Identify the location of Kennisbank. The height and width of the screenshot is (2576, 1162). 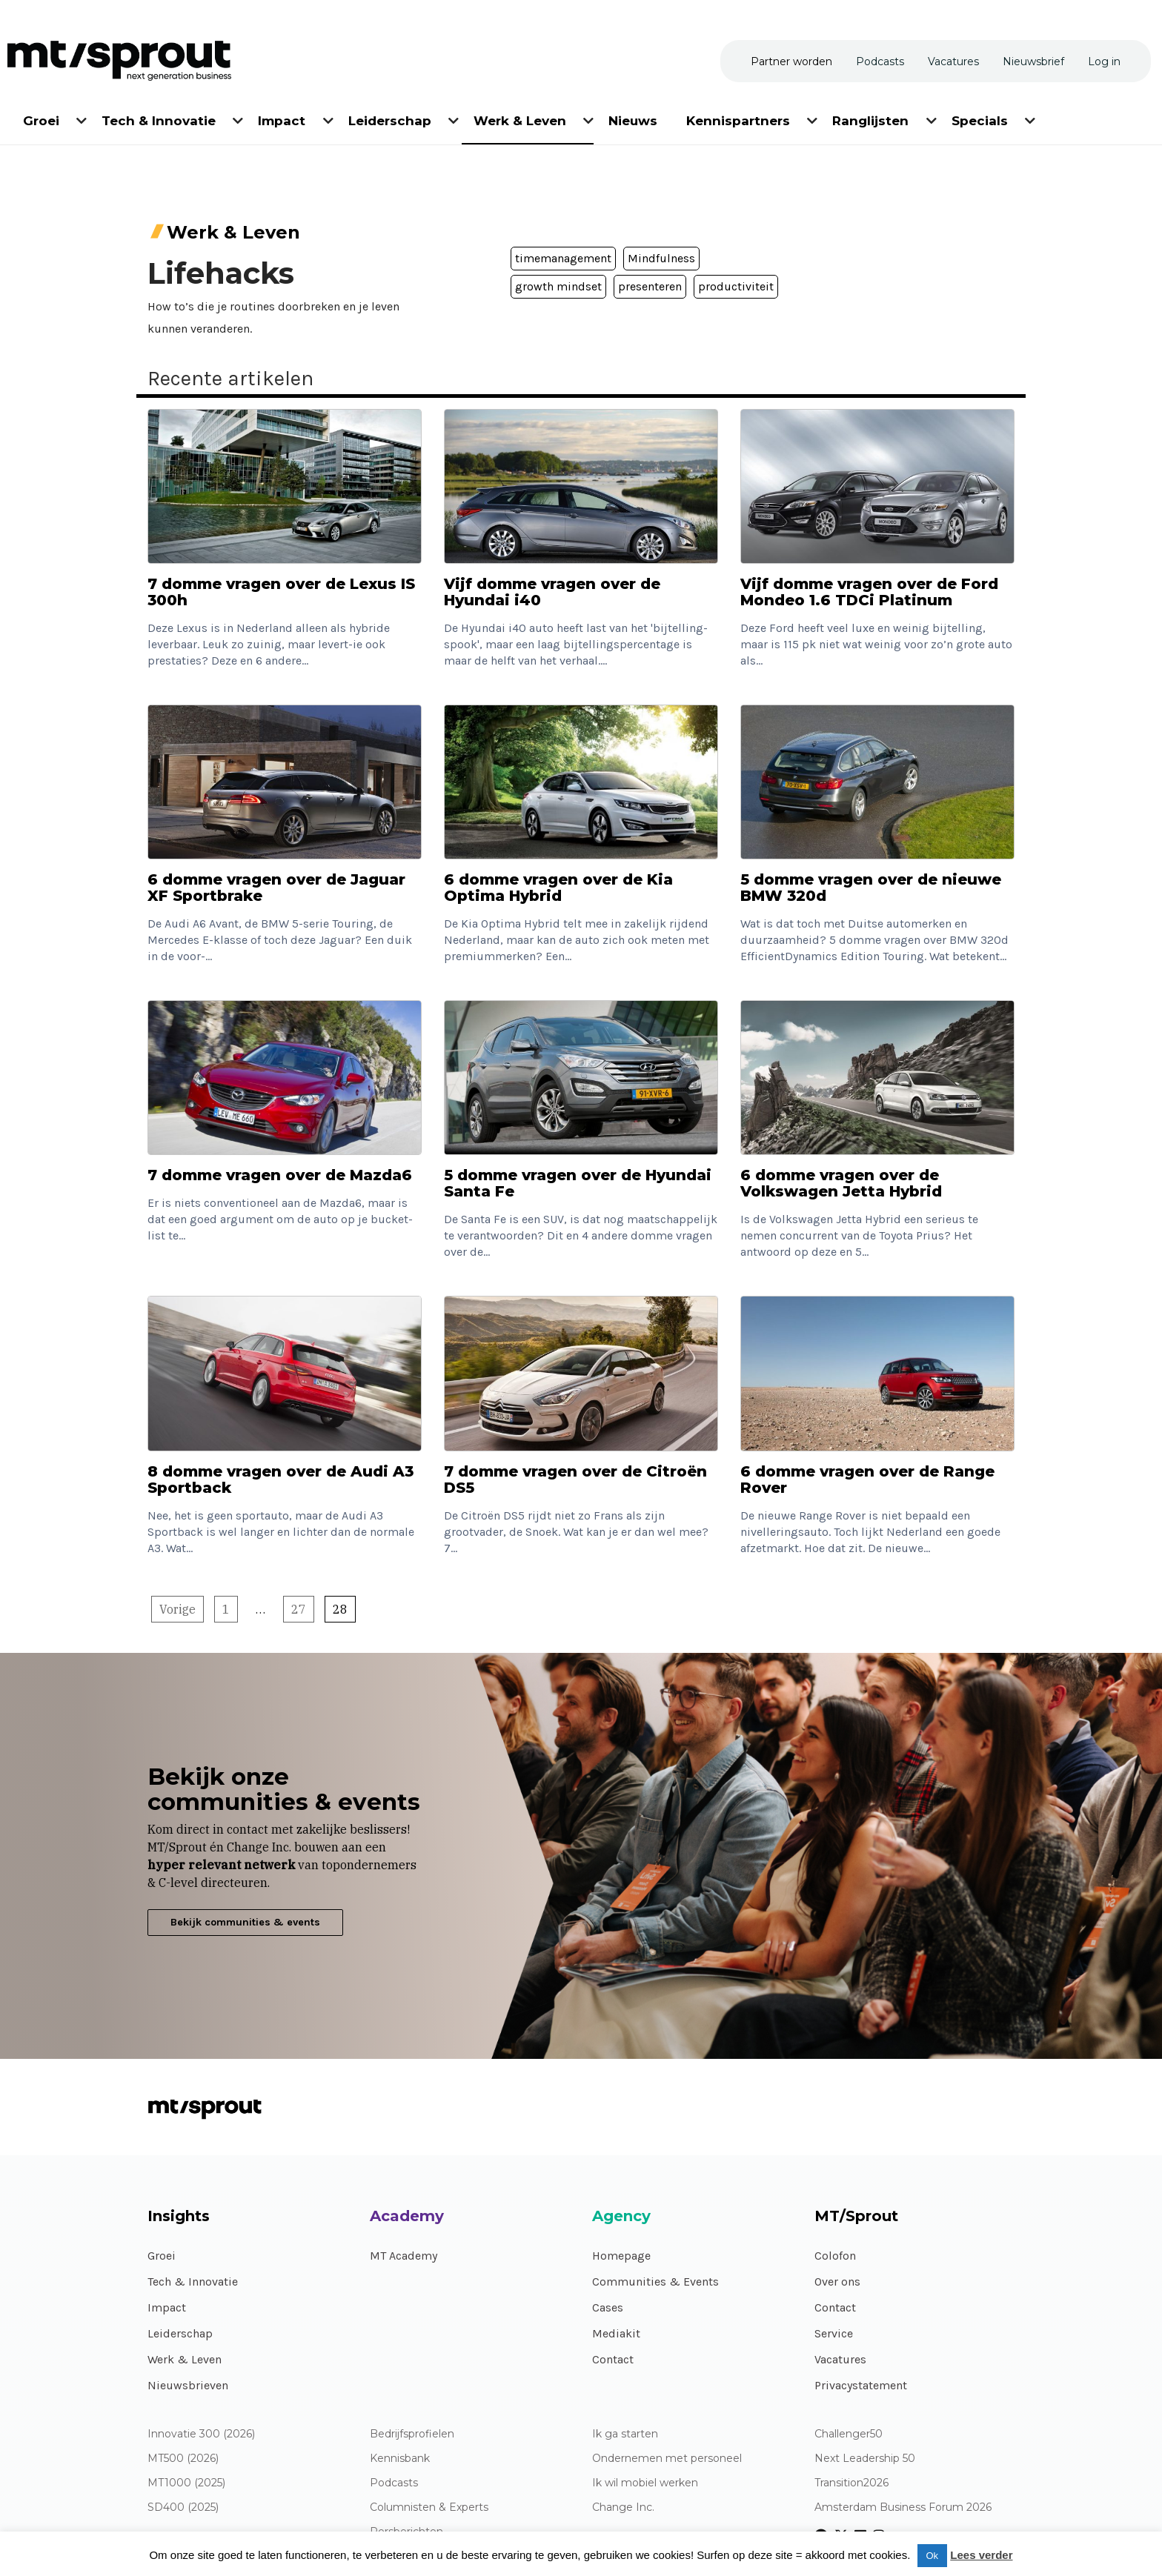
(400, 2458).